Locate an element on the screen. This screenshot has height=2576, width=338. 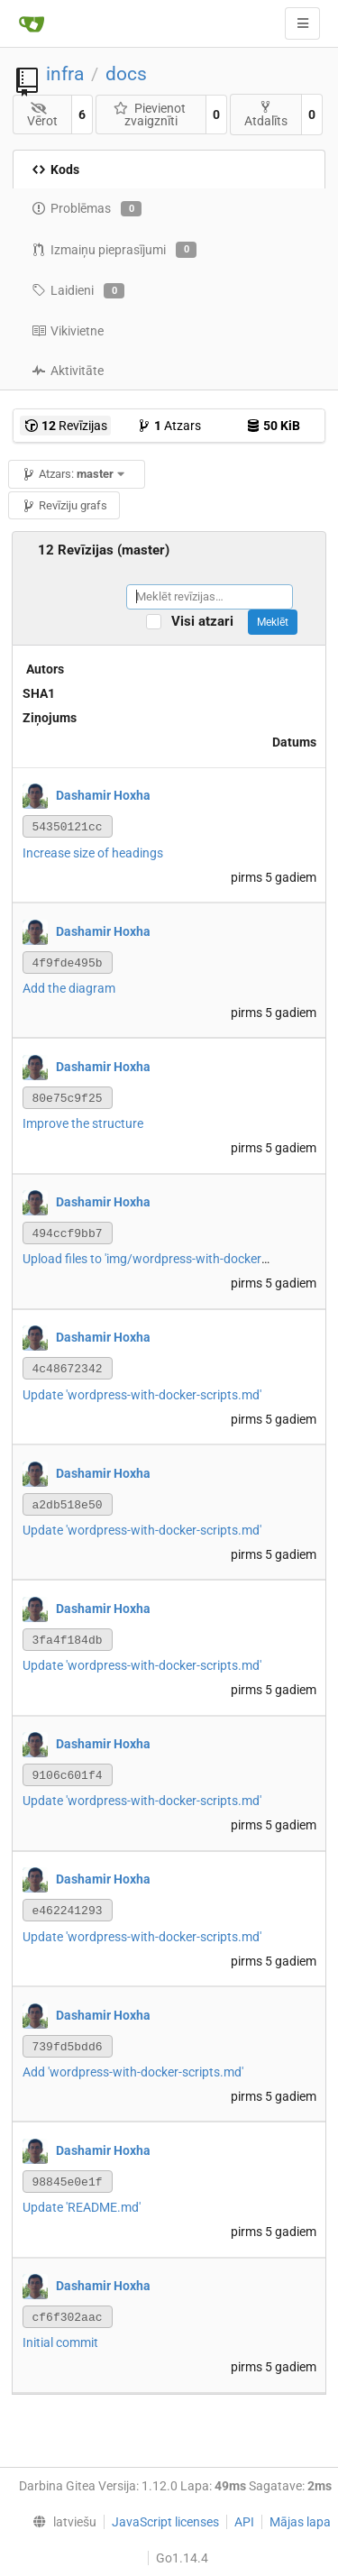
Upload files to 'img/wordpress-with-docker-scripts.png' is located at coordinates (176, 1258).